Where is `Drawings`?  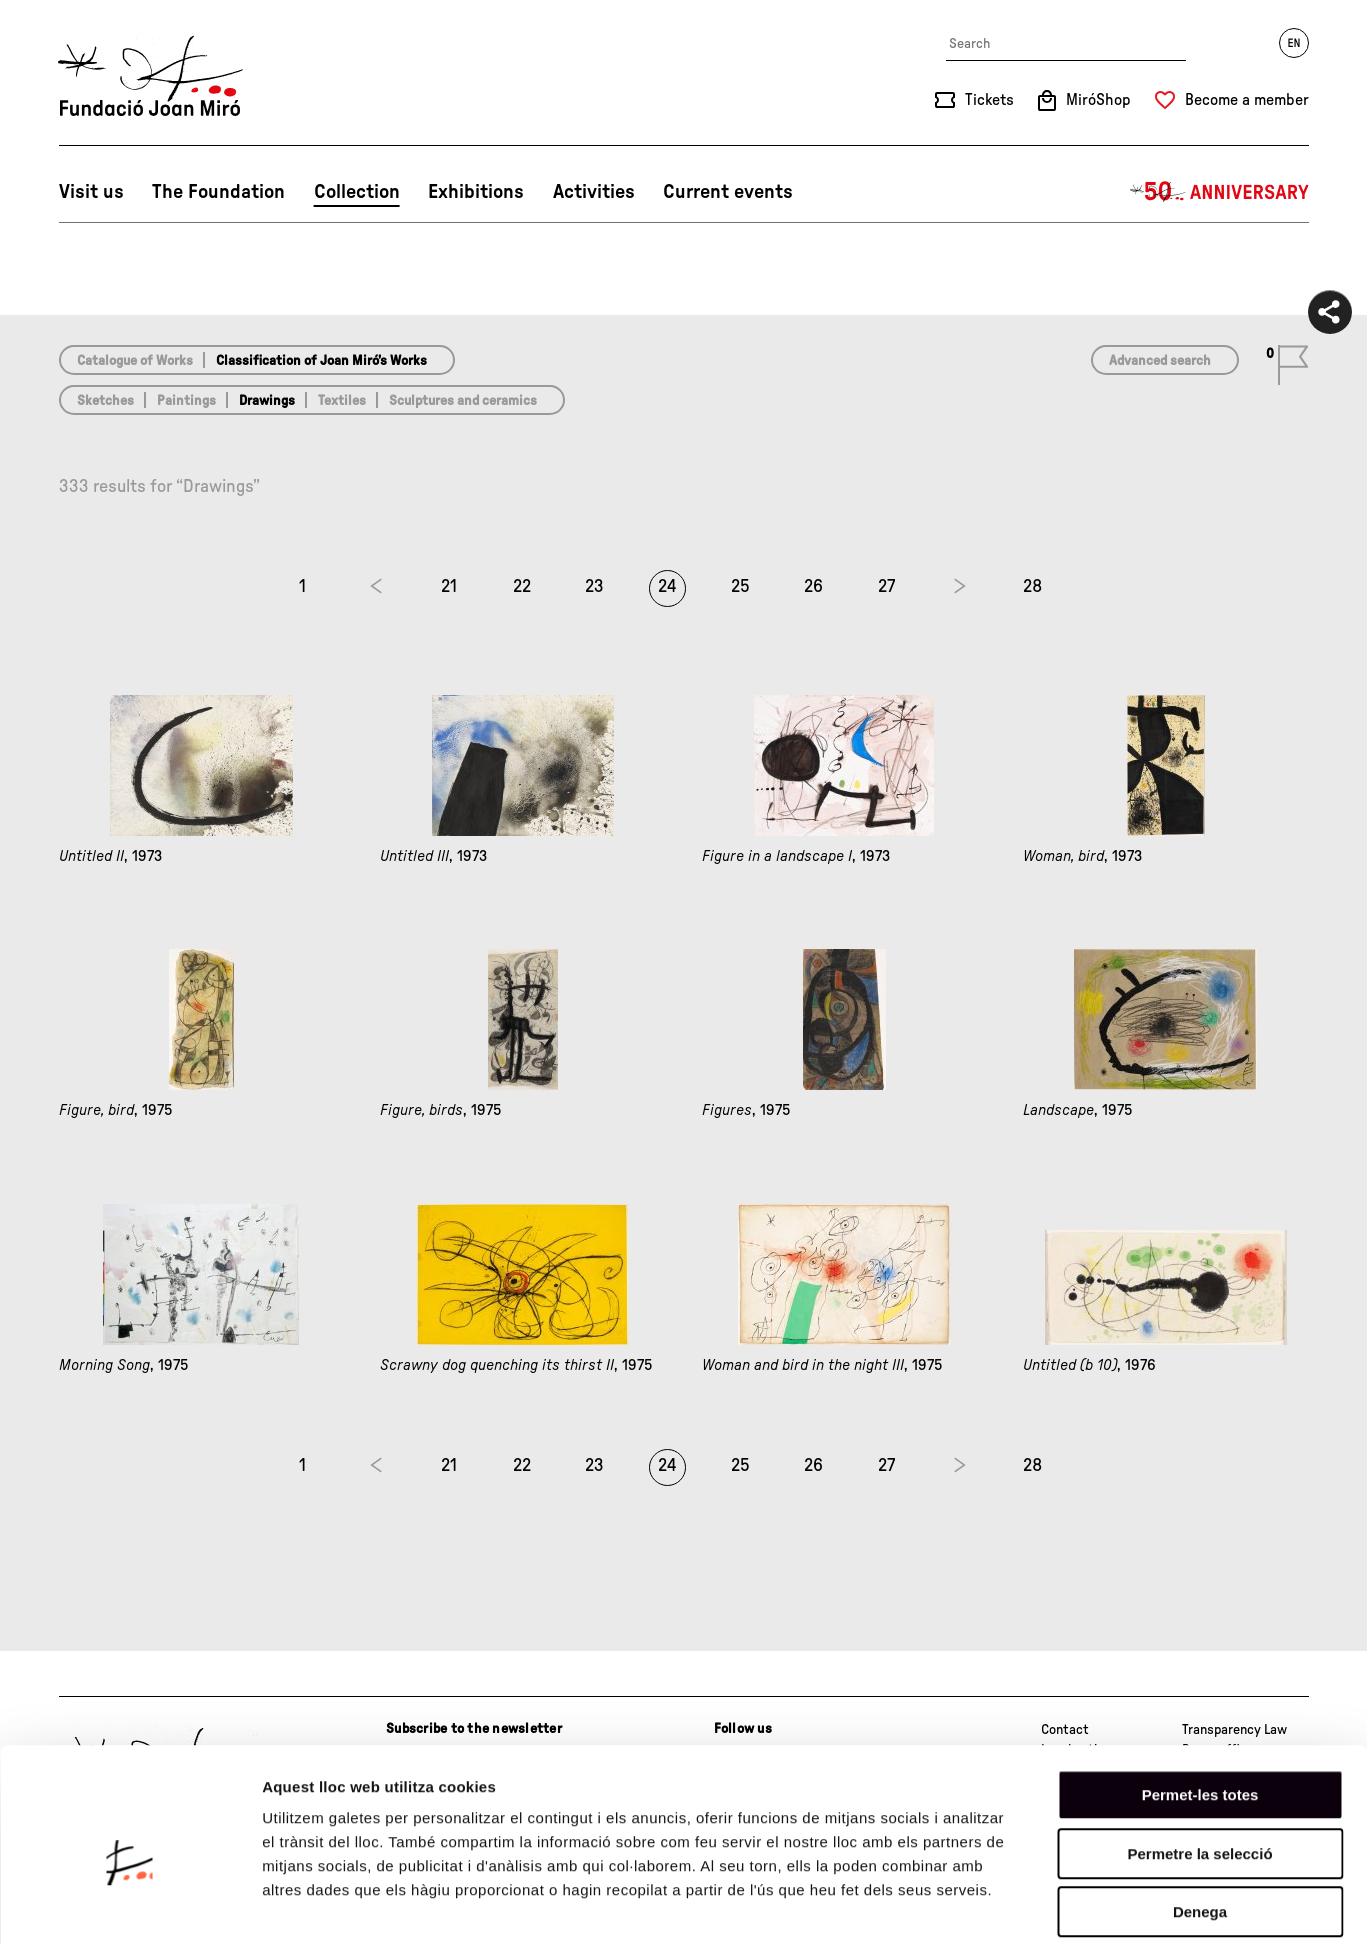 Drawings is located at coordinates (267, 401).